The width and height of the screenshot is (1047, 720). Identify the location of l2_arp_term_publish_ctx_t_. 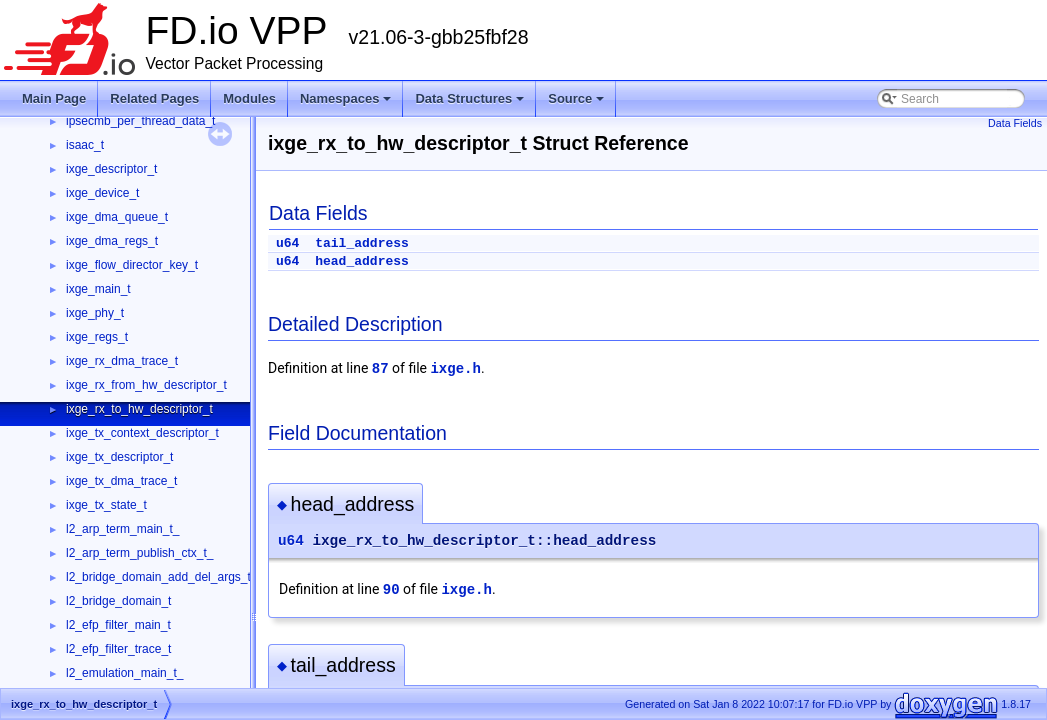
(139, 553).